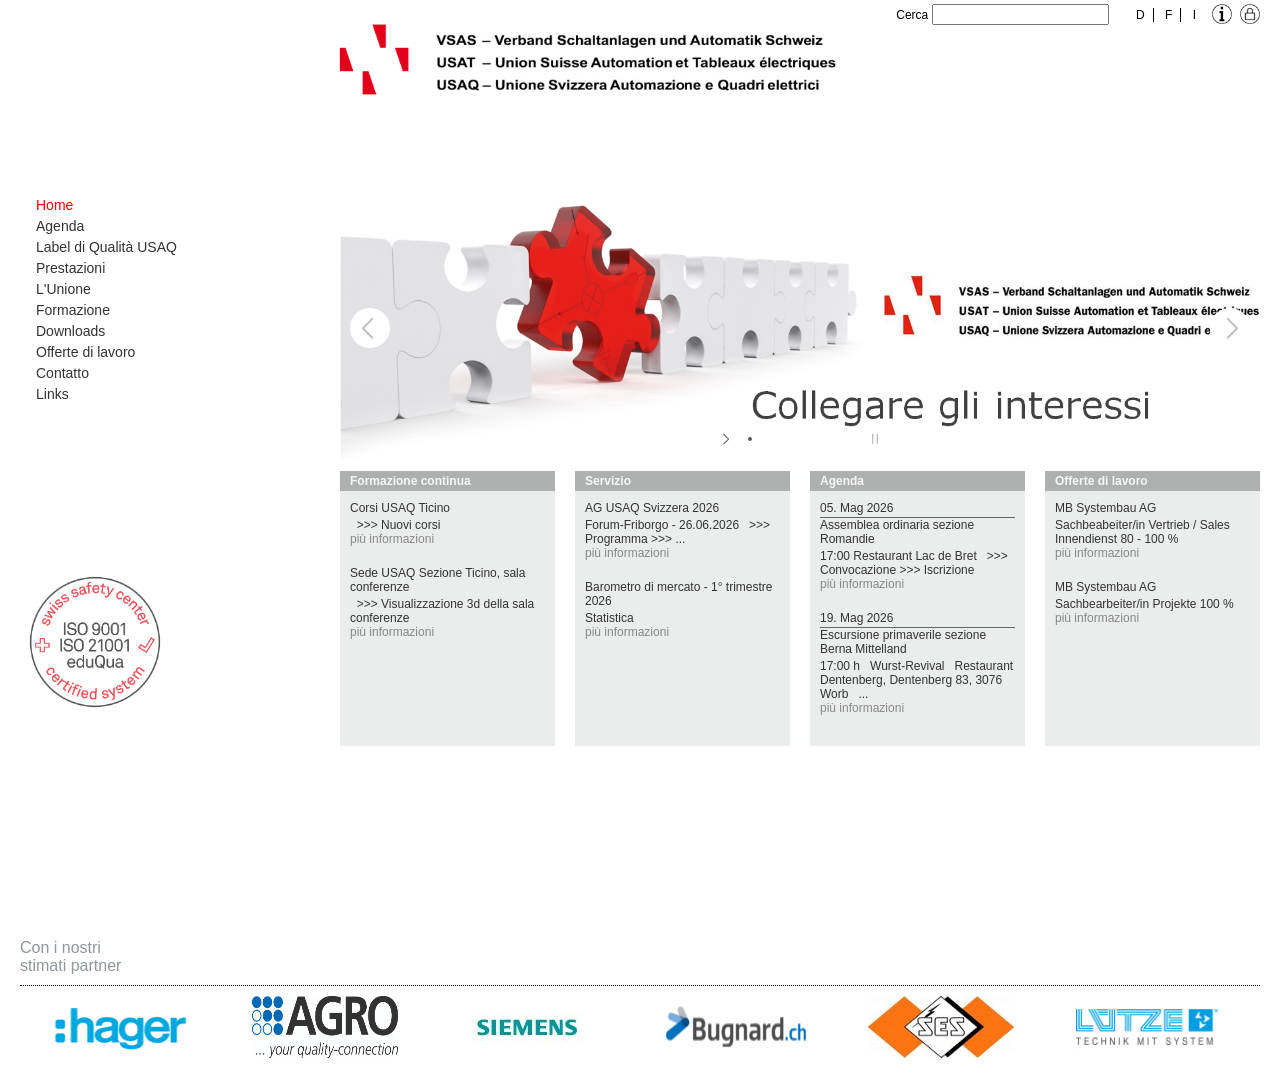 The image size is (1280, 1069). What do you see at coordinates (810, 439) in the screenshot?
I see `[jump to slide 4]` at bounding box center [810, 439].